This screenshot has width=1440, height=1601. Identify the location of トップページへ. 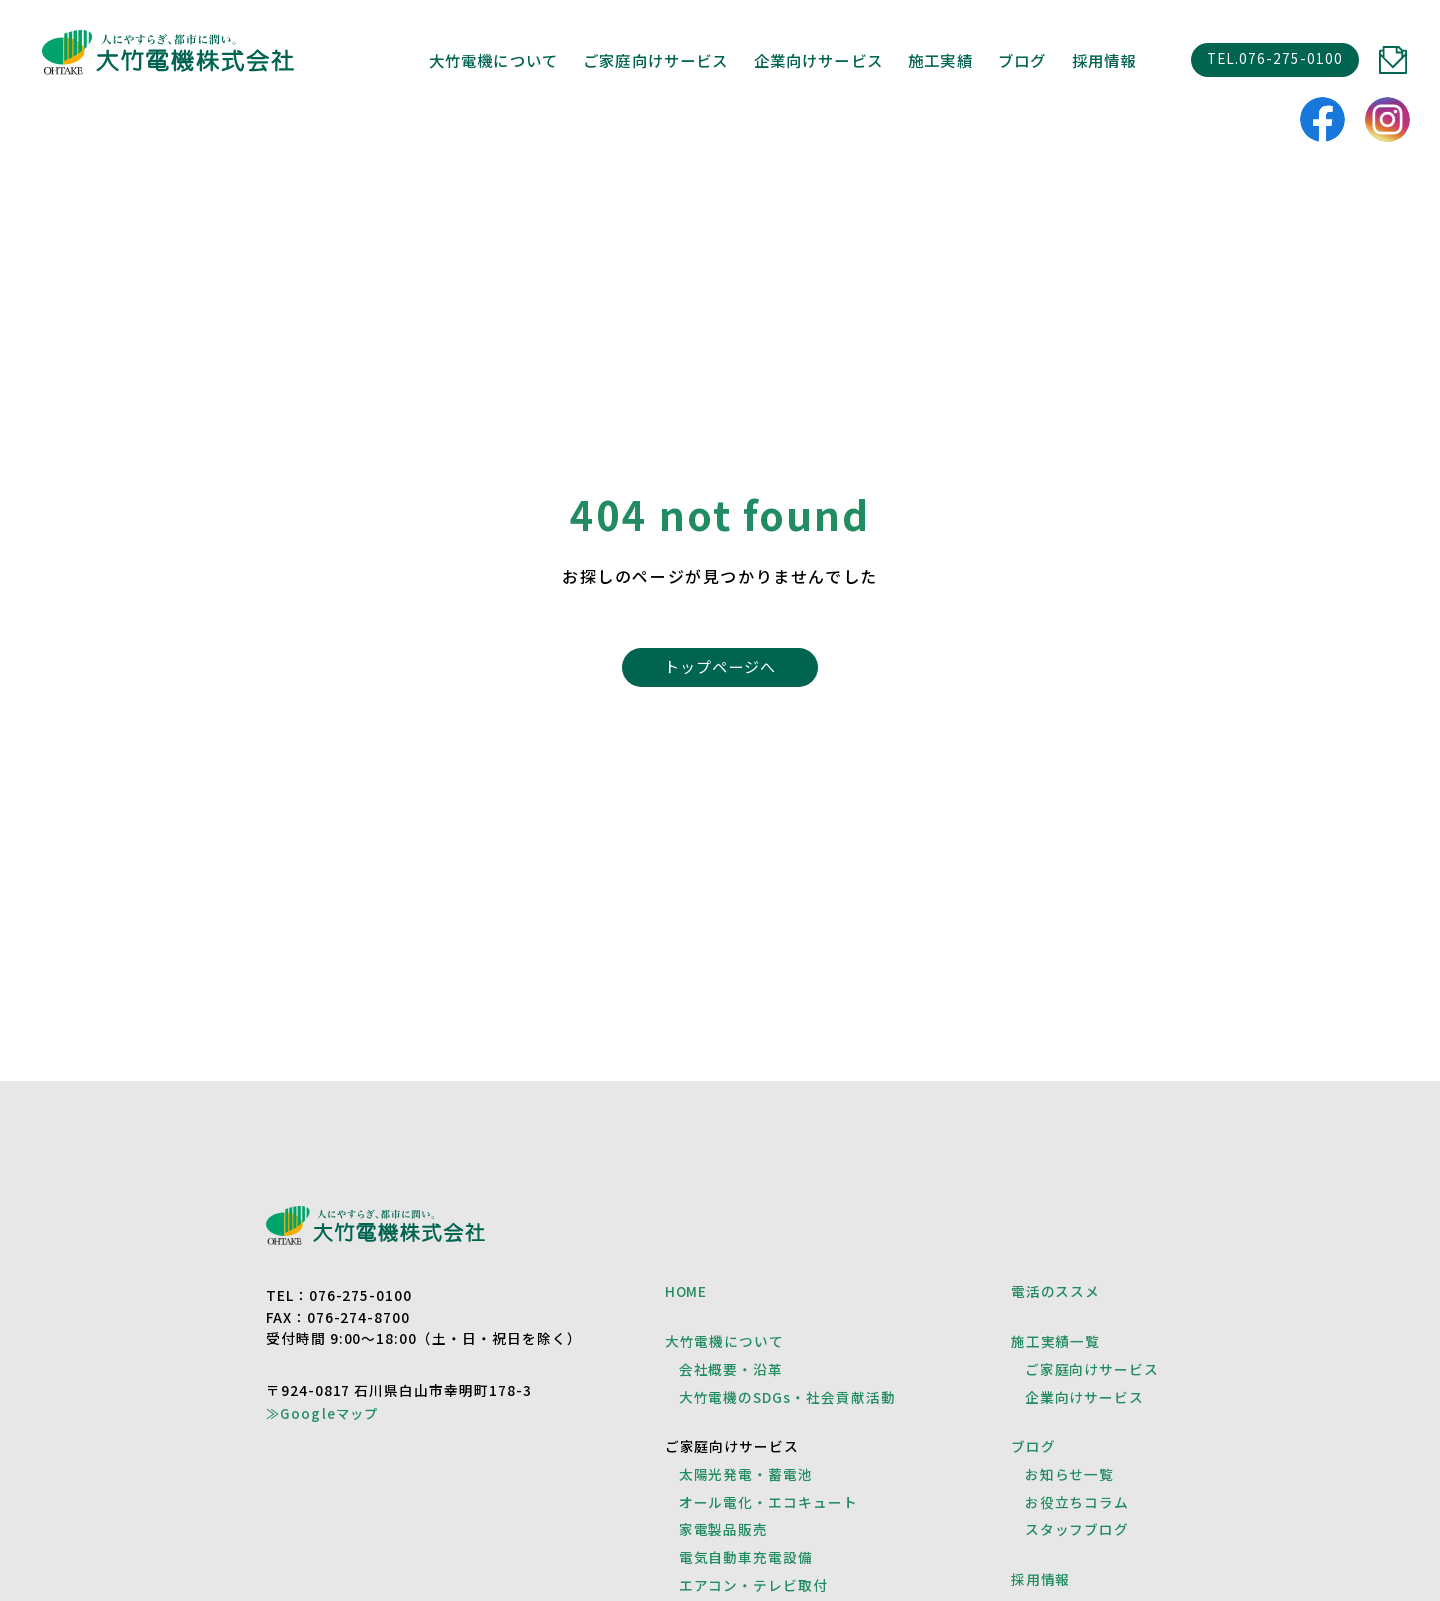
(720, 666).